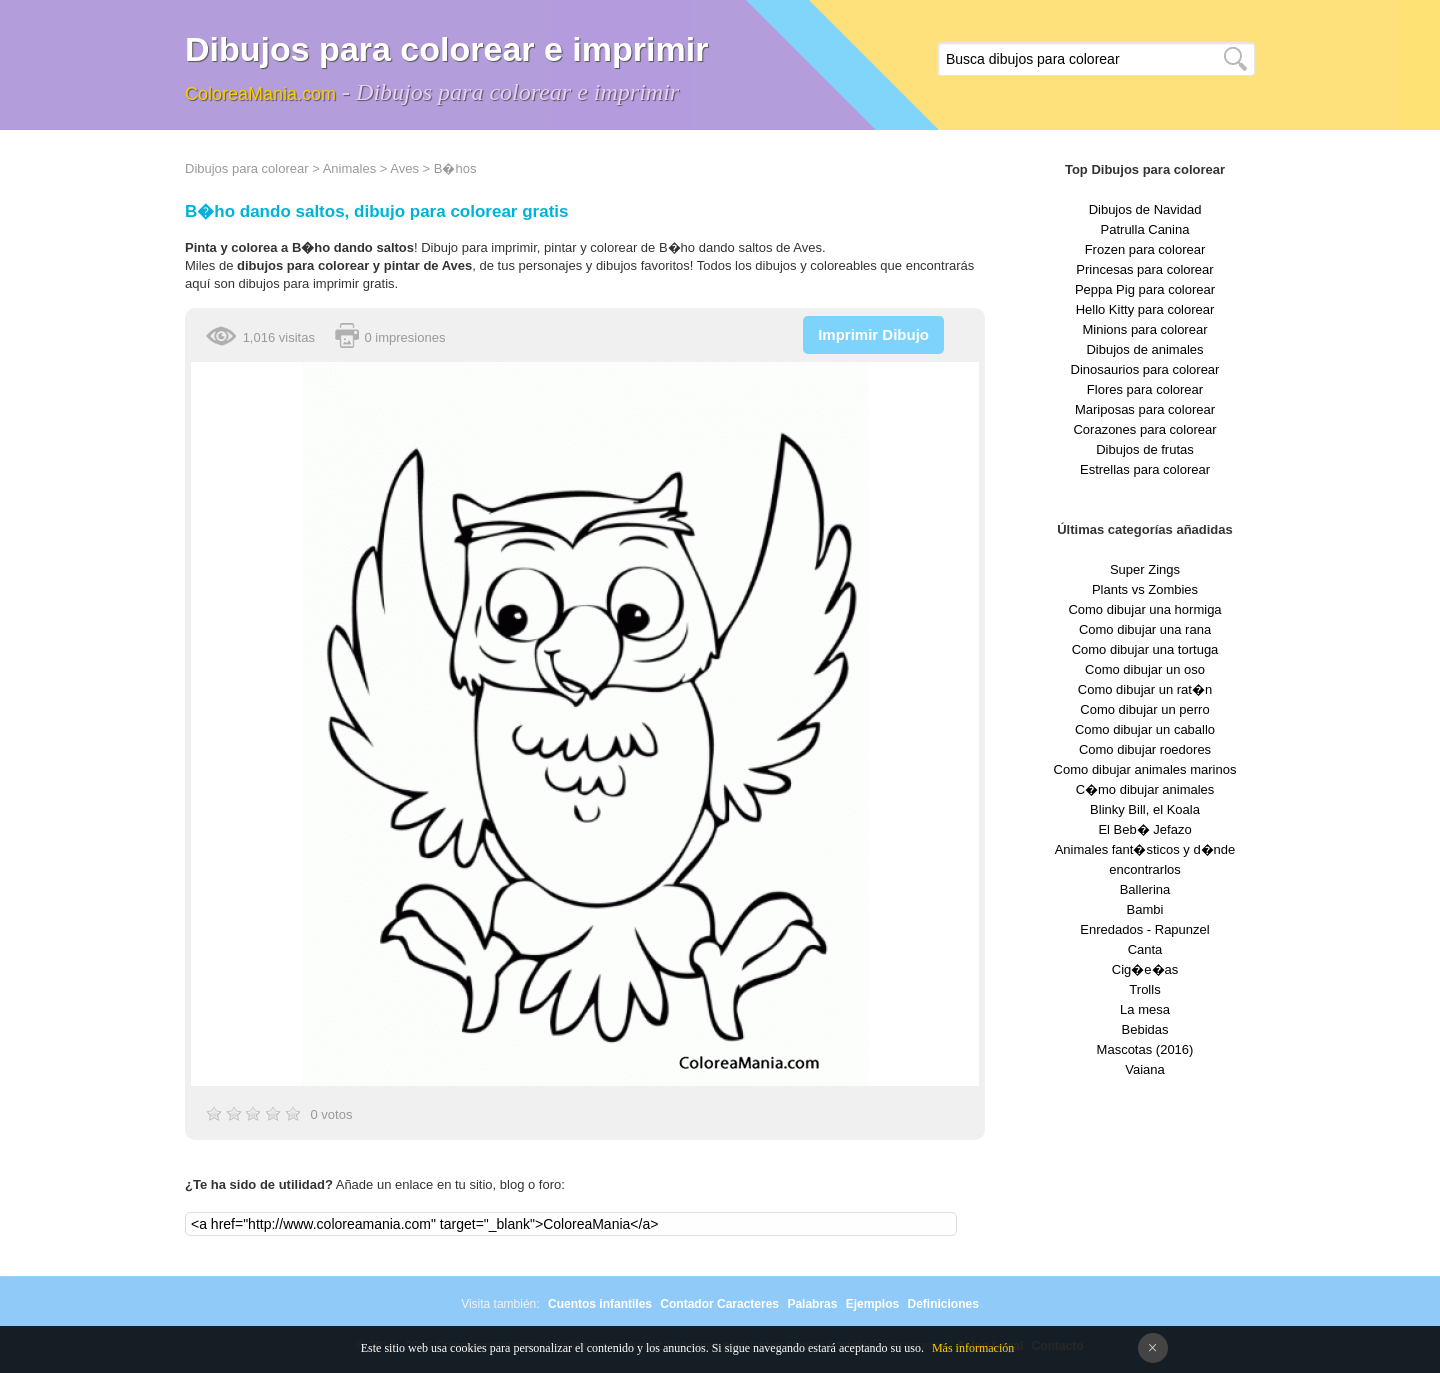 This screenshot has height=1373, width=1440. What do you see at coordinates (1145, 689) in the screenshot?
I see `Como dibujar un rat�n` at bounding box center [1145, 689].